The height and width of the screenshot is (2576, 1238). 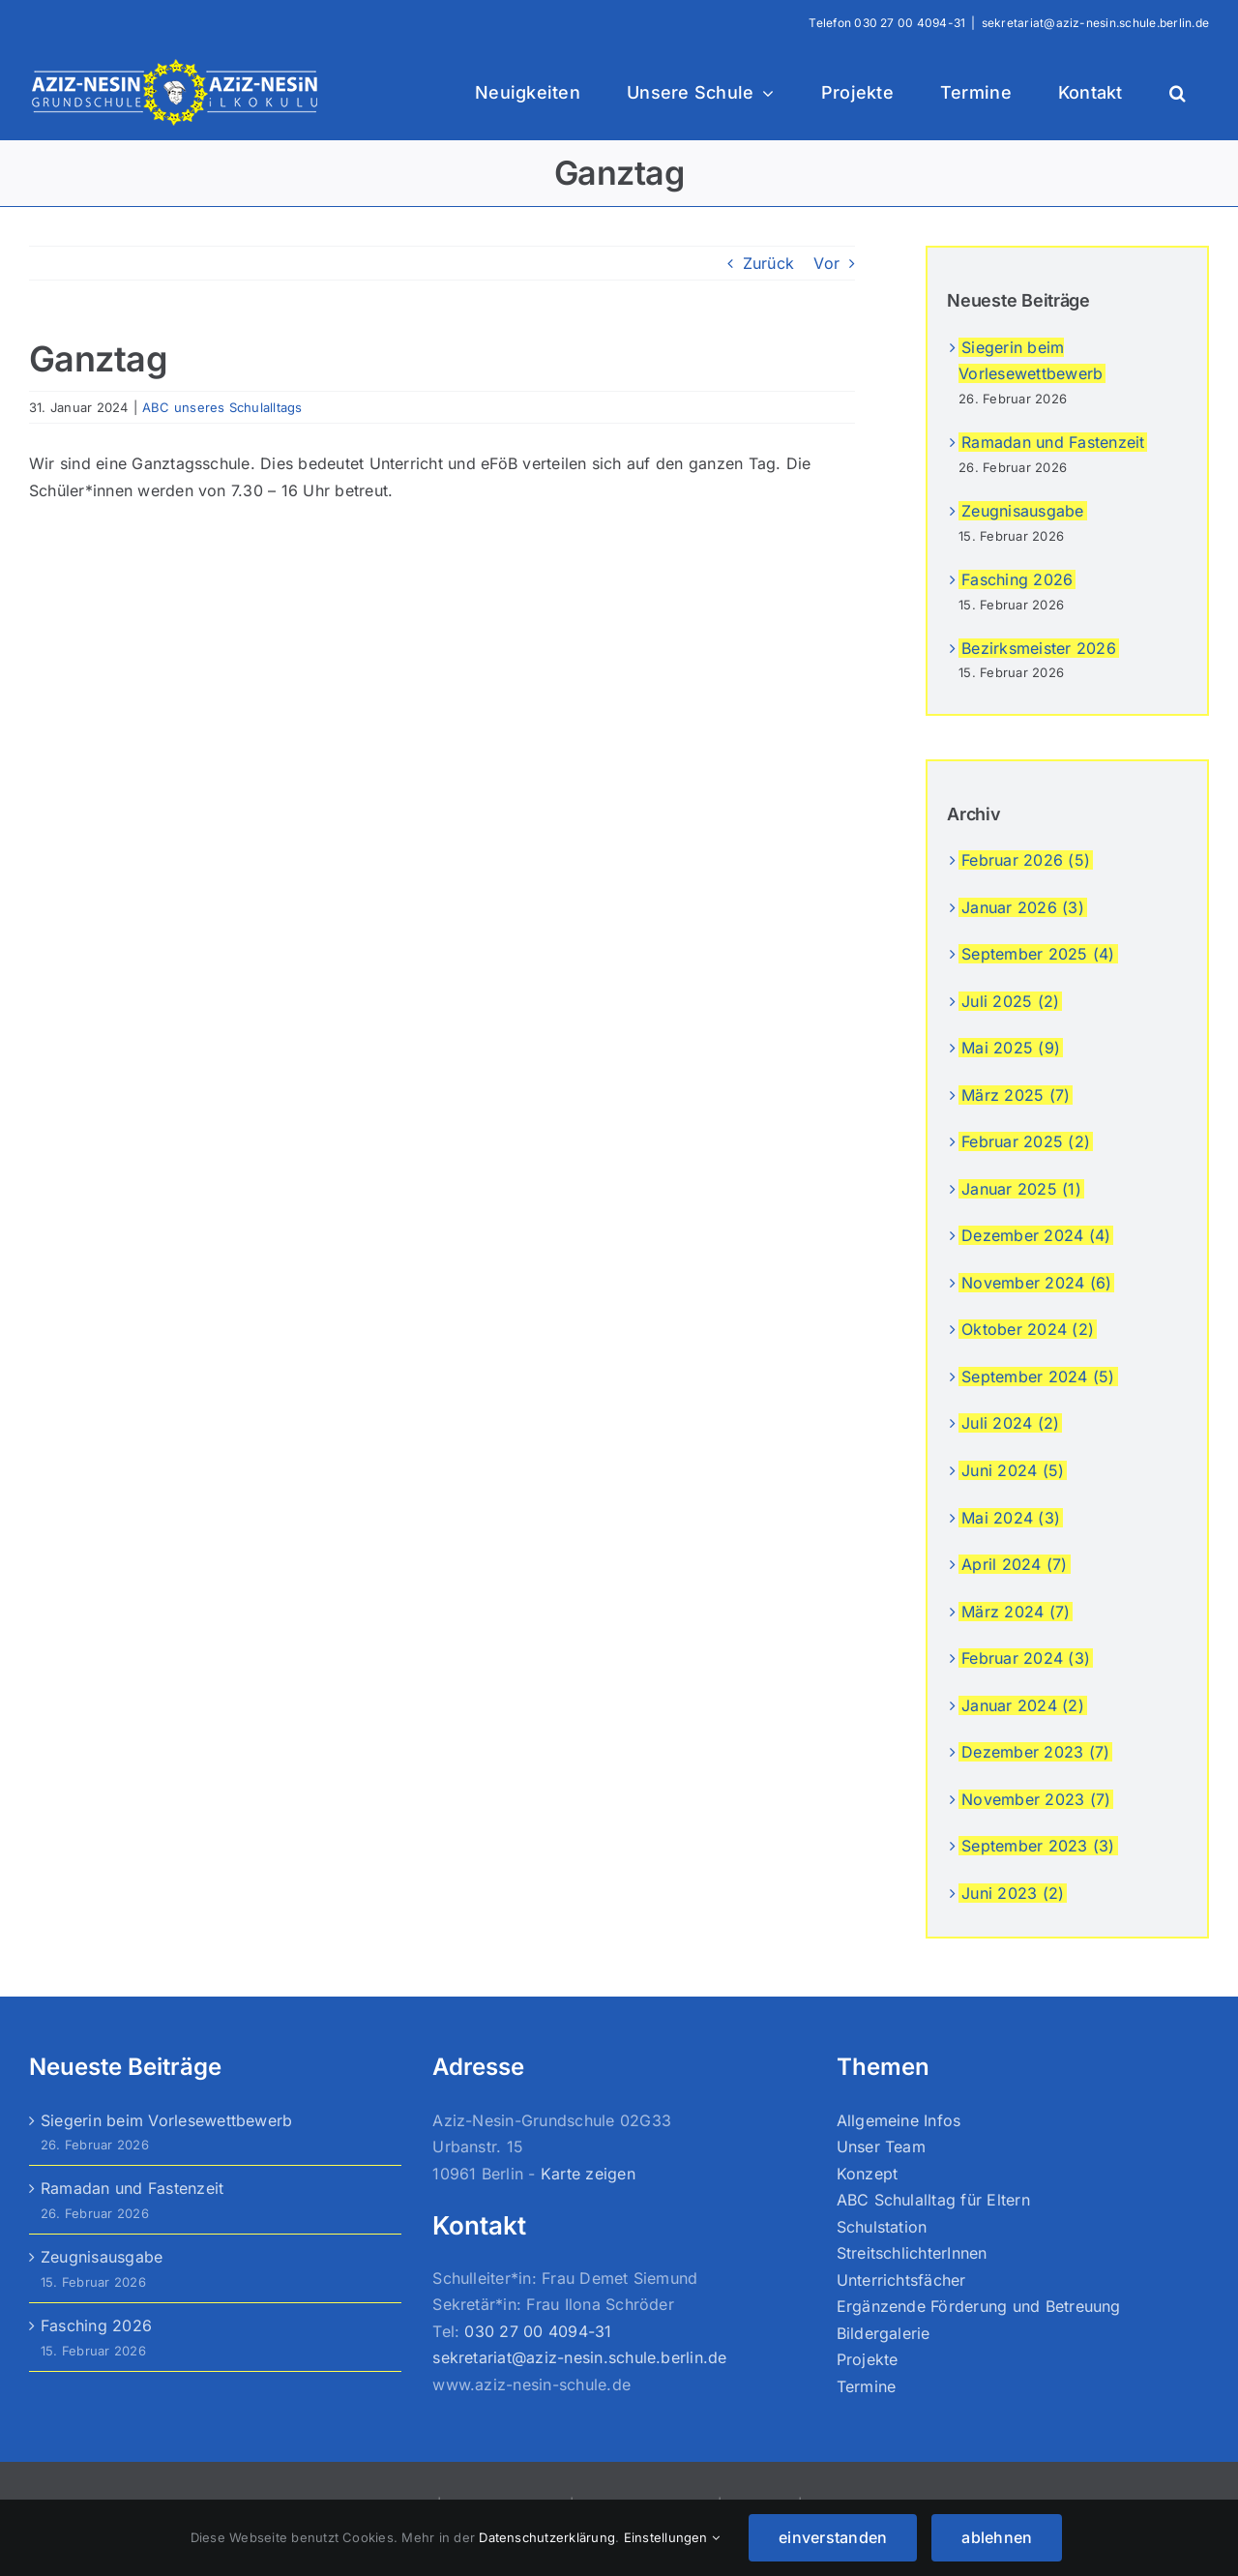 What do you see at coordinates (588, 2173) in the screenshot?
I see `Karte zeigen` at bounding box center [588, 2173].